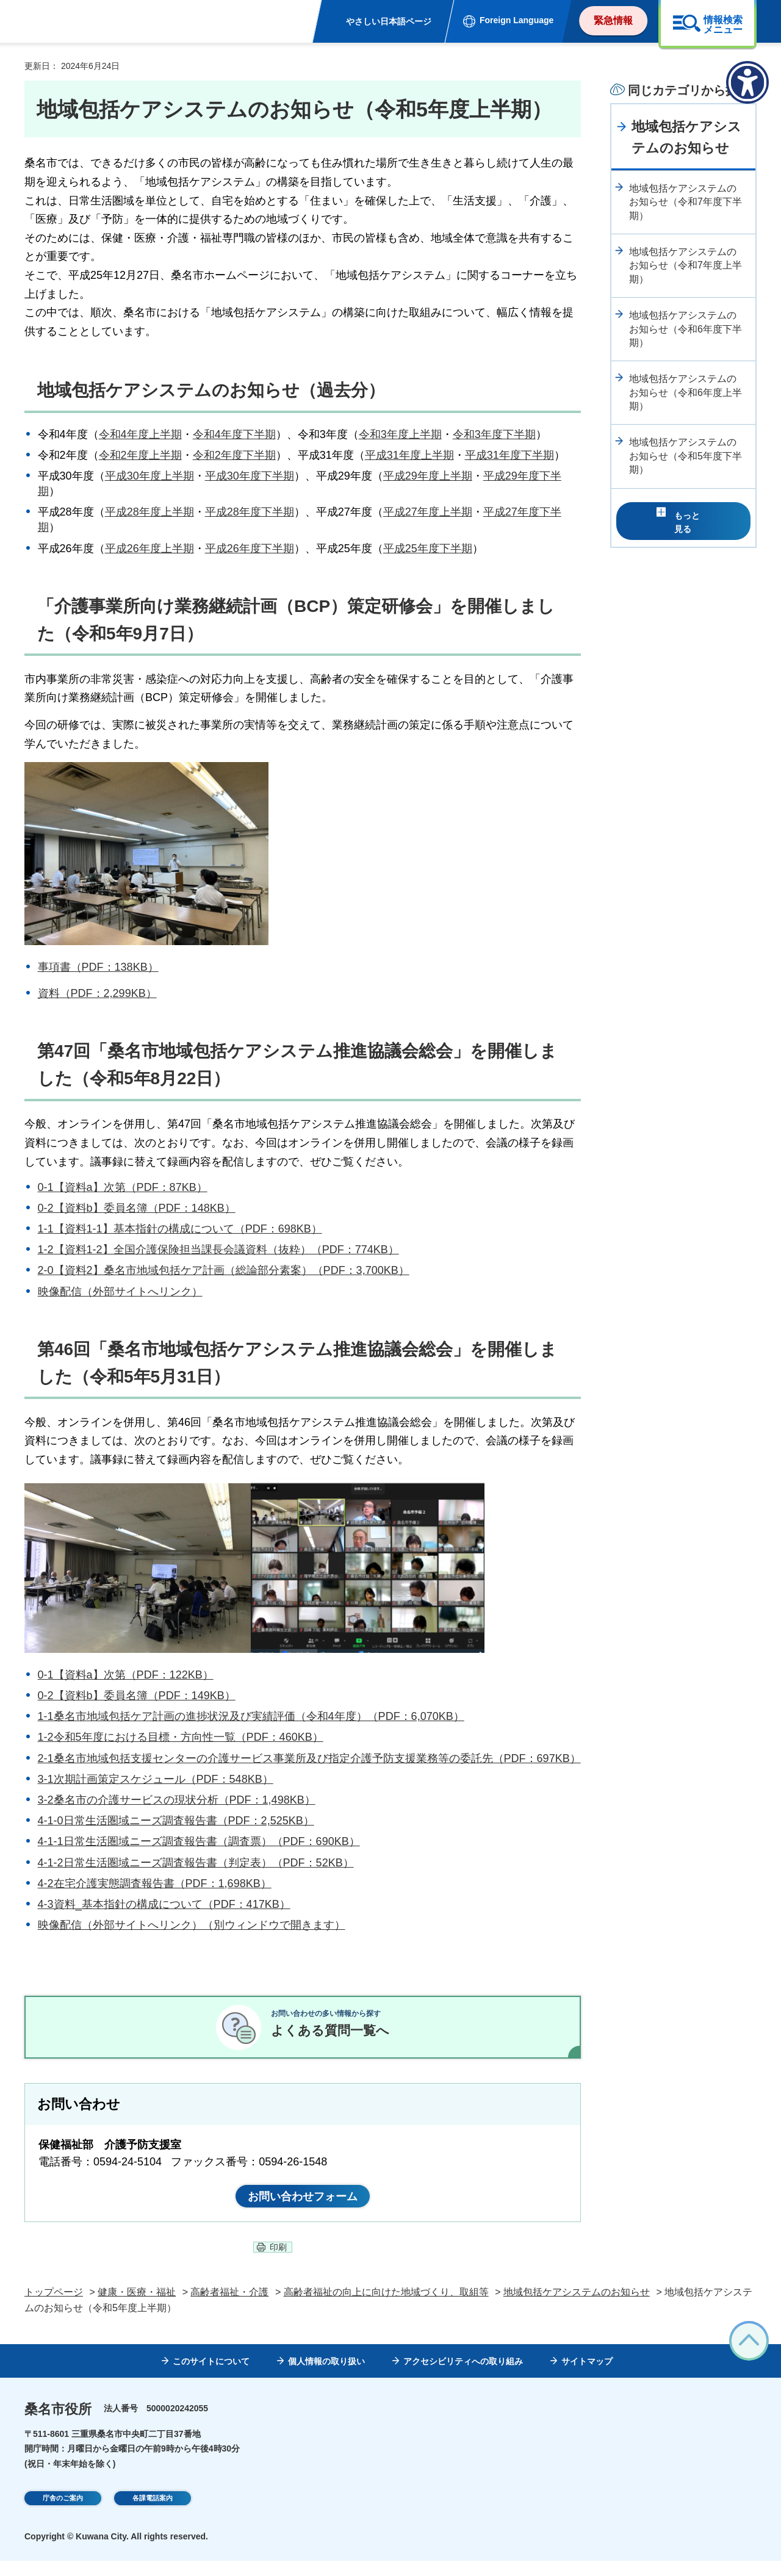  I want to click on 地域包括ケアシステムのお知らせ（令和7年度下半期）, so click(685, 202).